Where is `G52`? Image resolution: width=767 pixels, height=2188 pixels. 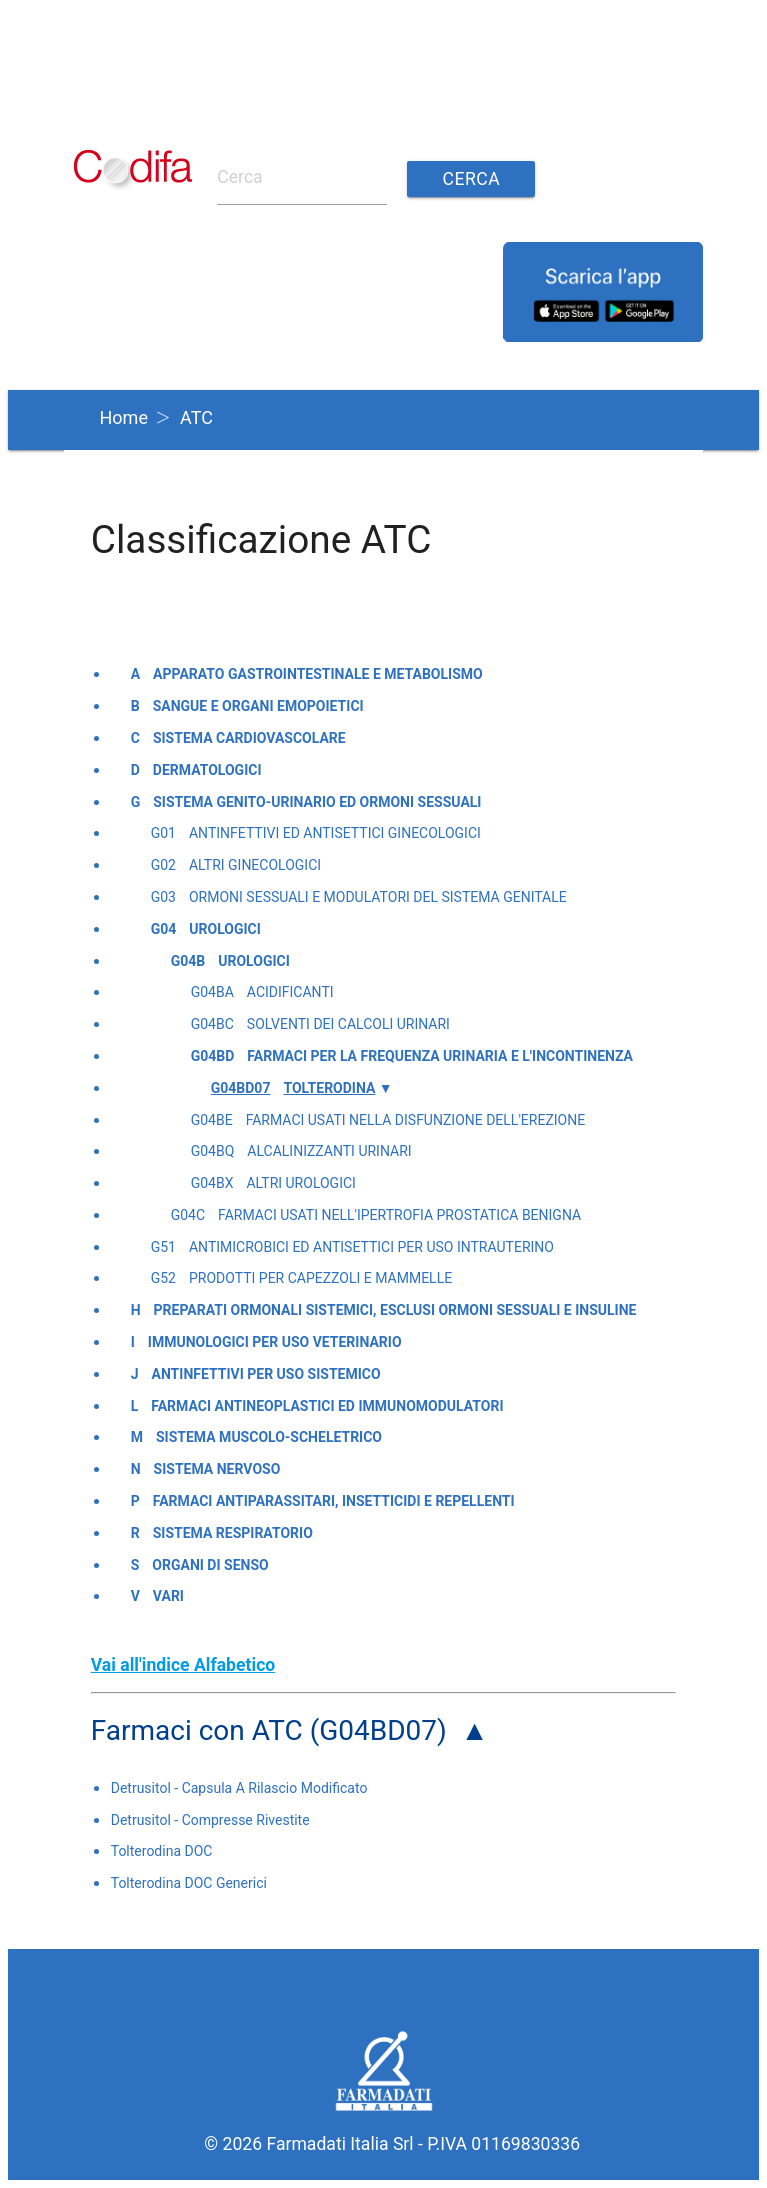
G52 is located at coordinates (163, 1278).